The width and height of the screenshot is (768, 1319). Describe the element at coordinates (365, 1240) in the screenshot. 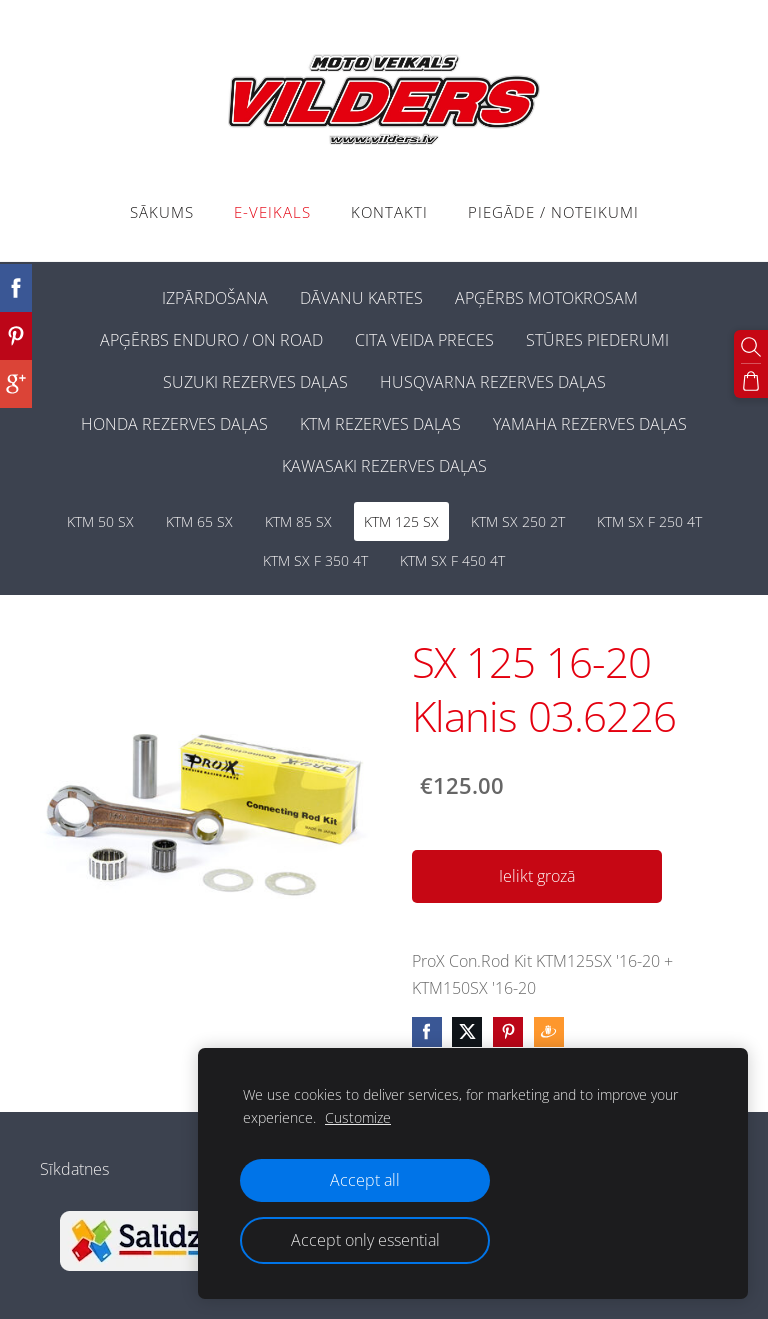

I see `Accept only essential` at that location.